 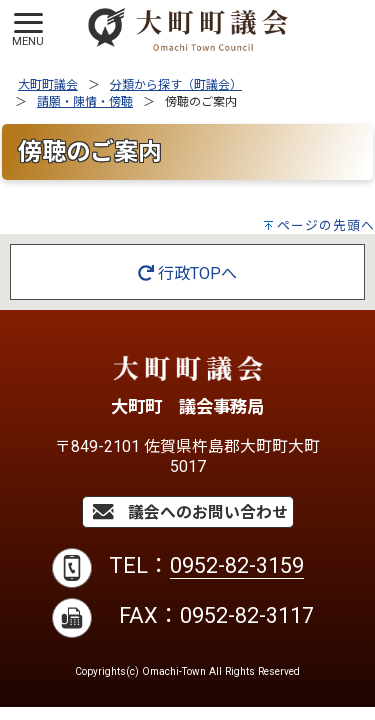 I want to click on 0952-82-3159, so click(x=237, y=565).